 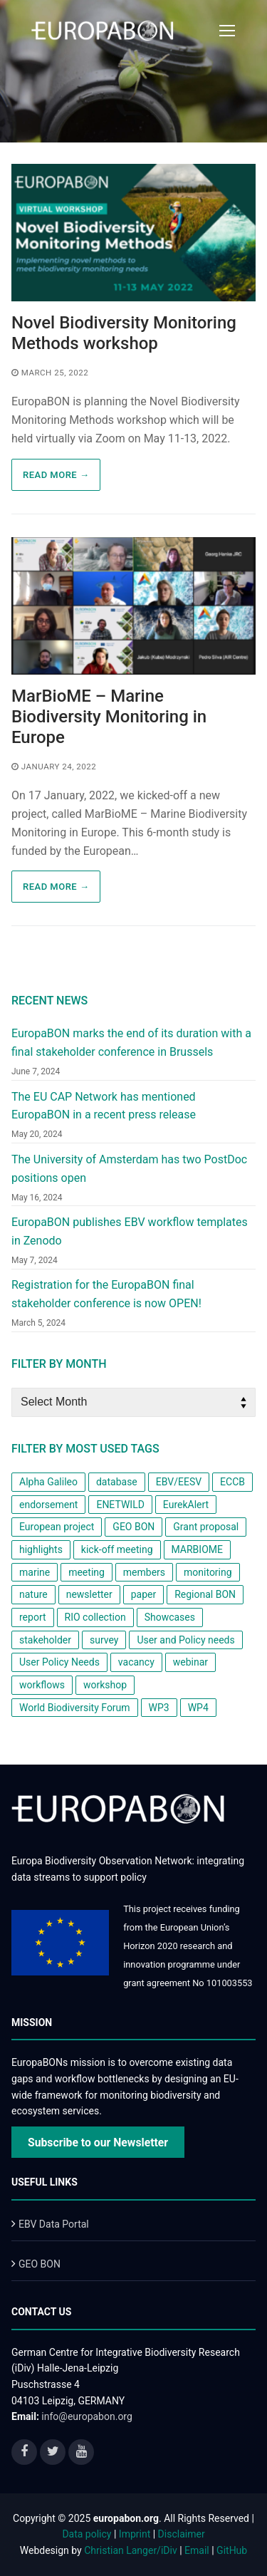 What do you see at coordinates (89, 1594) in the screenshot?
I see `newsletter [newsletter (4 items)]` at bounding box center [89, 1594].